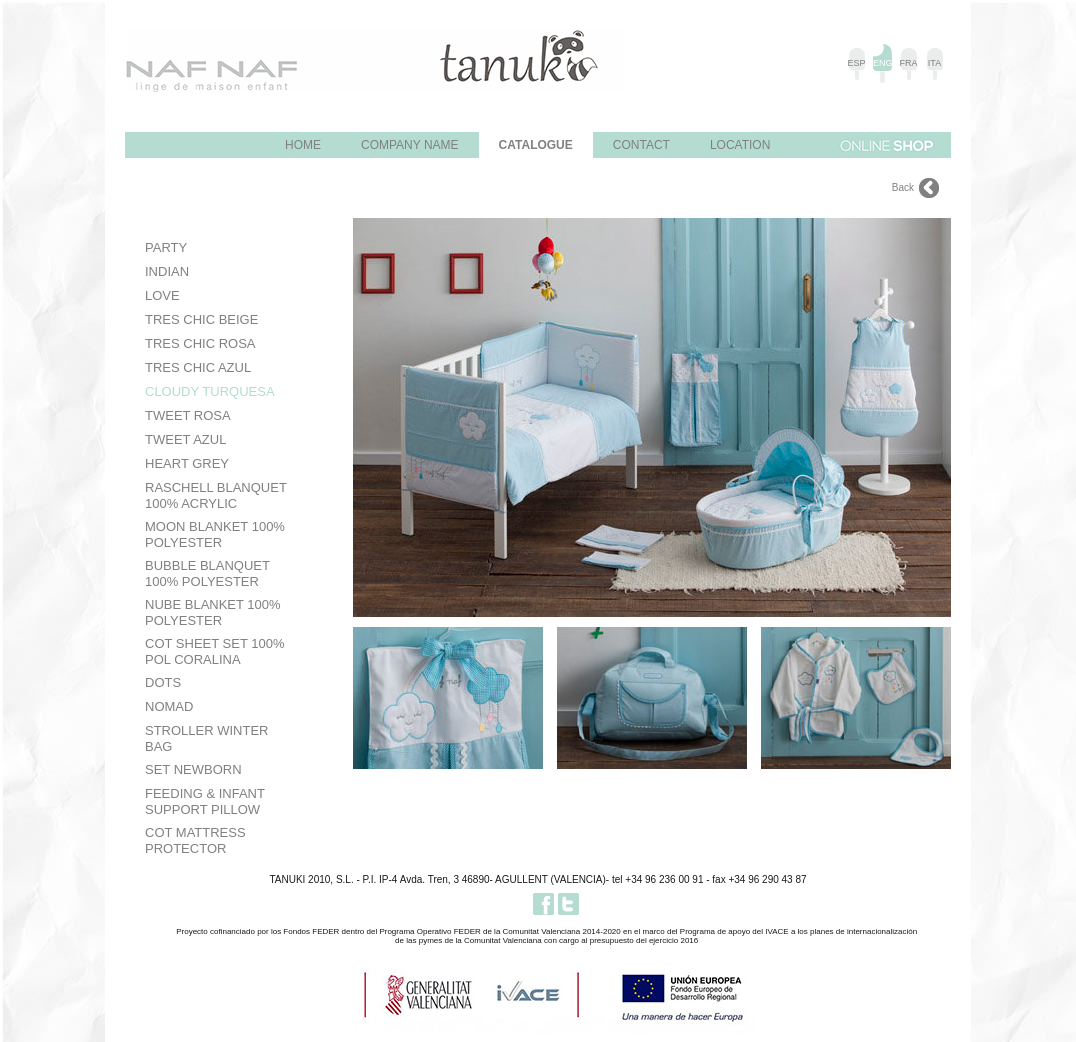 This screenshot has height=1042, width=1076. I want to click on Bubble Blanquet 100% Polyester, so click(207, 573).